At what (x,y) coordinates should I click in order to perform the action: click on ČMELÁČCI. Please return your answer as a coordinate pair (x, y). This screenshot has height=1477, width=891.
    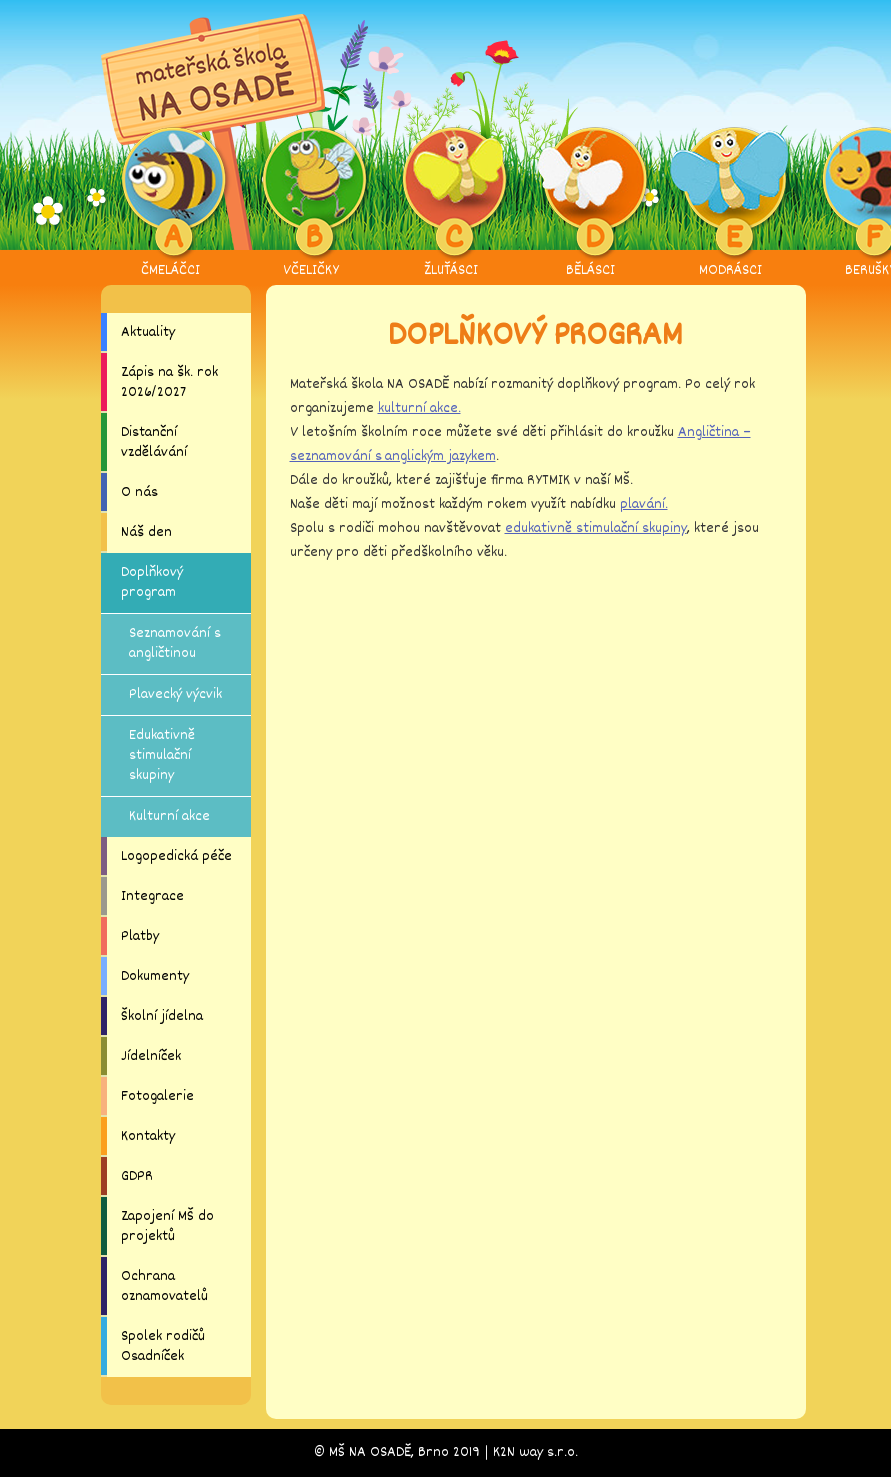
    Looking at the image, I should click on (170, 204).